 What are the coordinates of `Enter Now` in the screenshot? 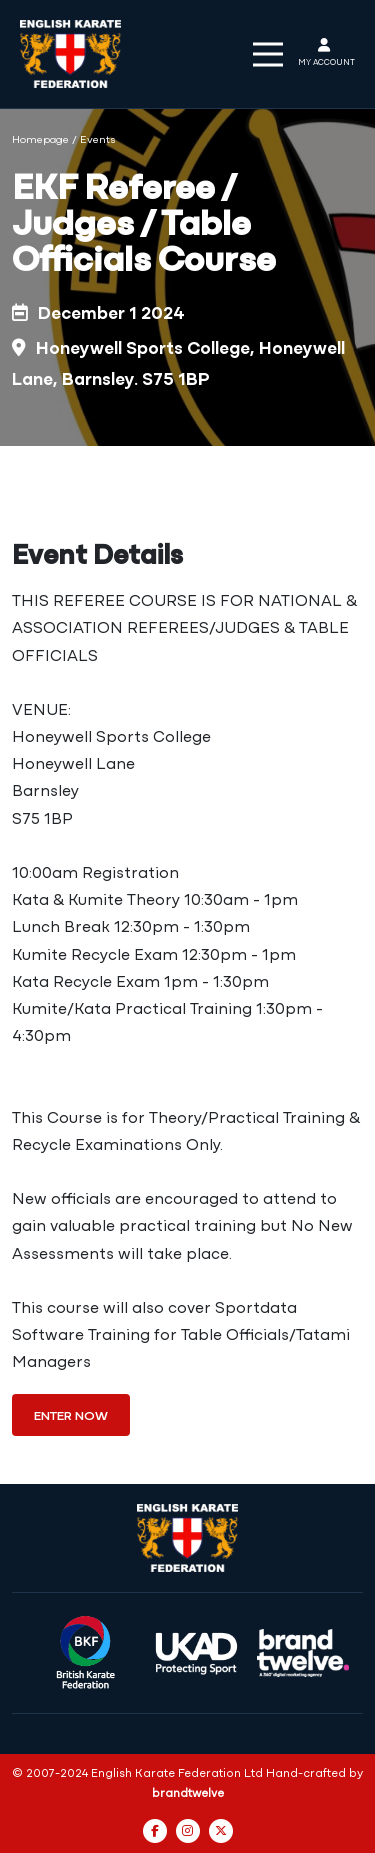 It's located at (71, 1416).